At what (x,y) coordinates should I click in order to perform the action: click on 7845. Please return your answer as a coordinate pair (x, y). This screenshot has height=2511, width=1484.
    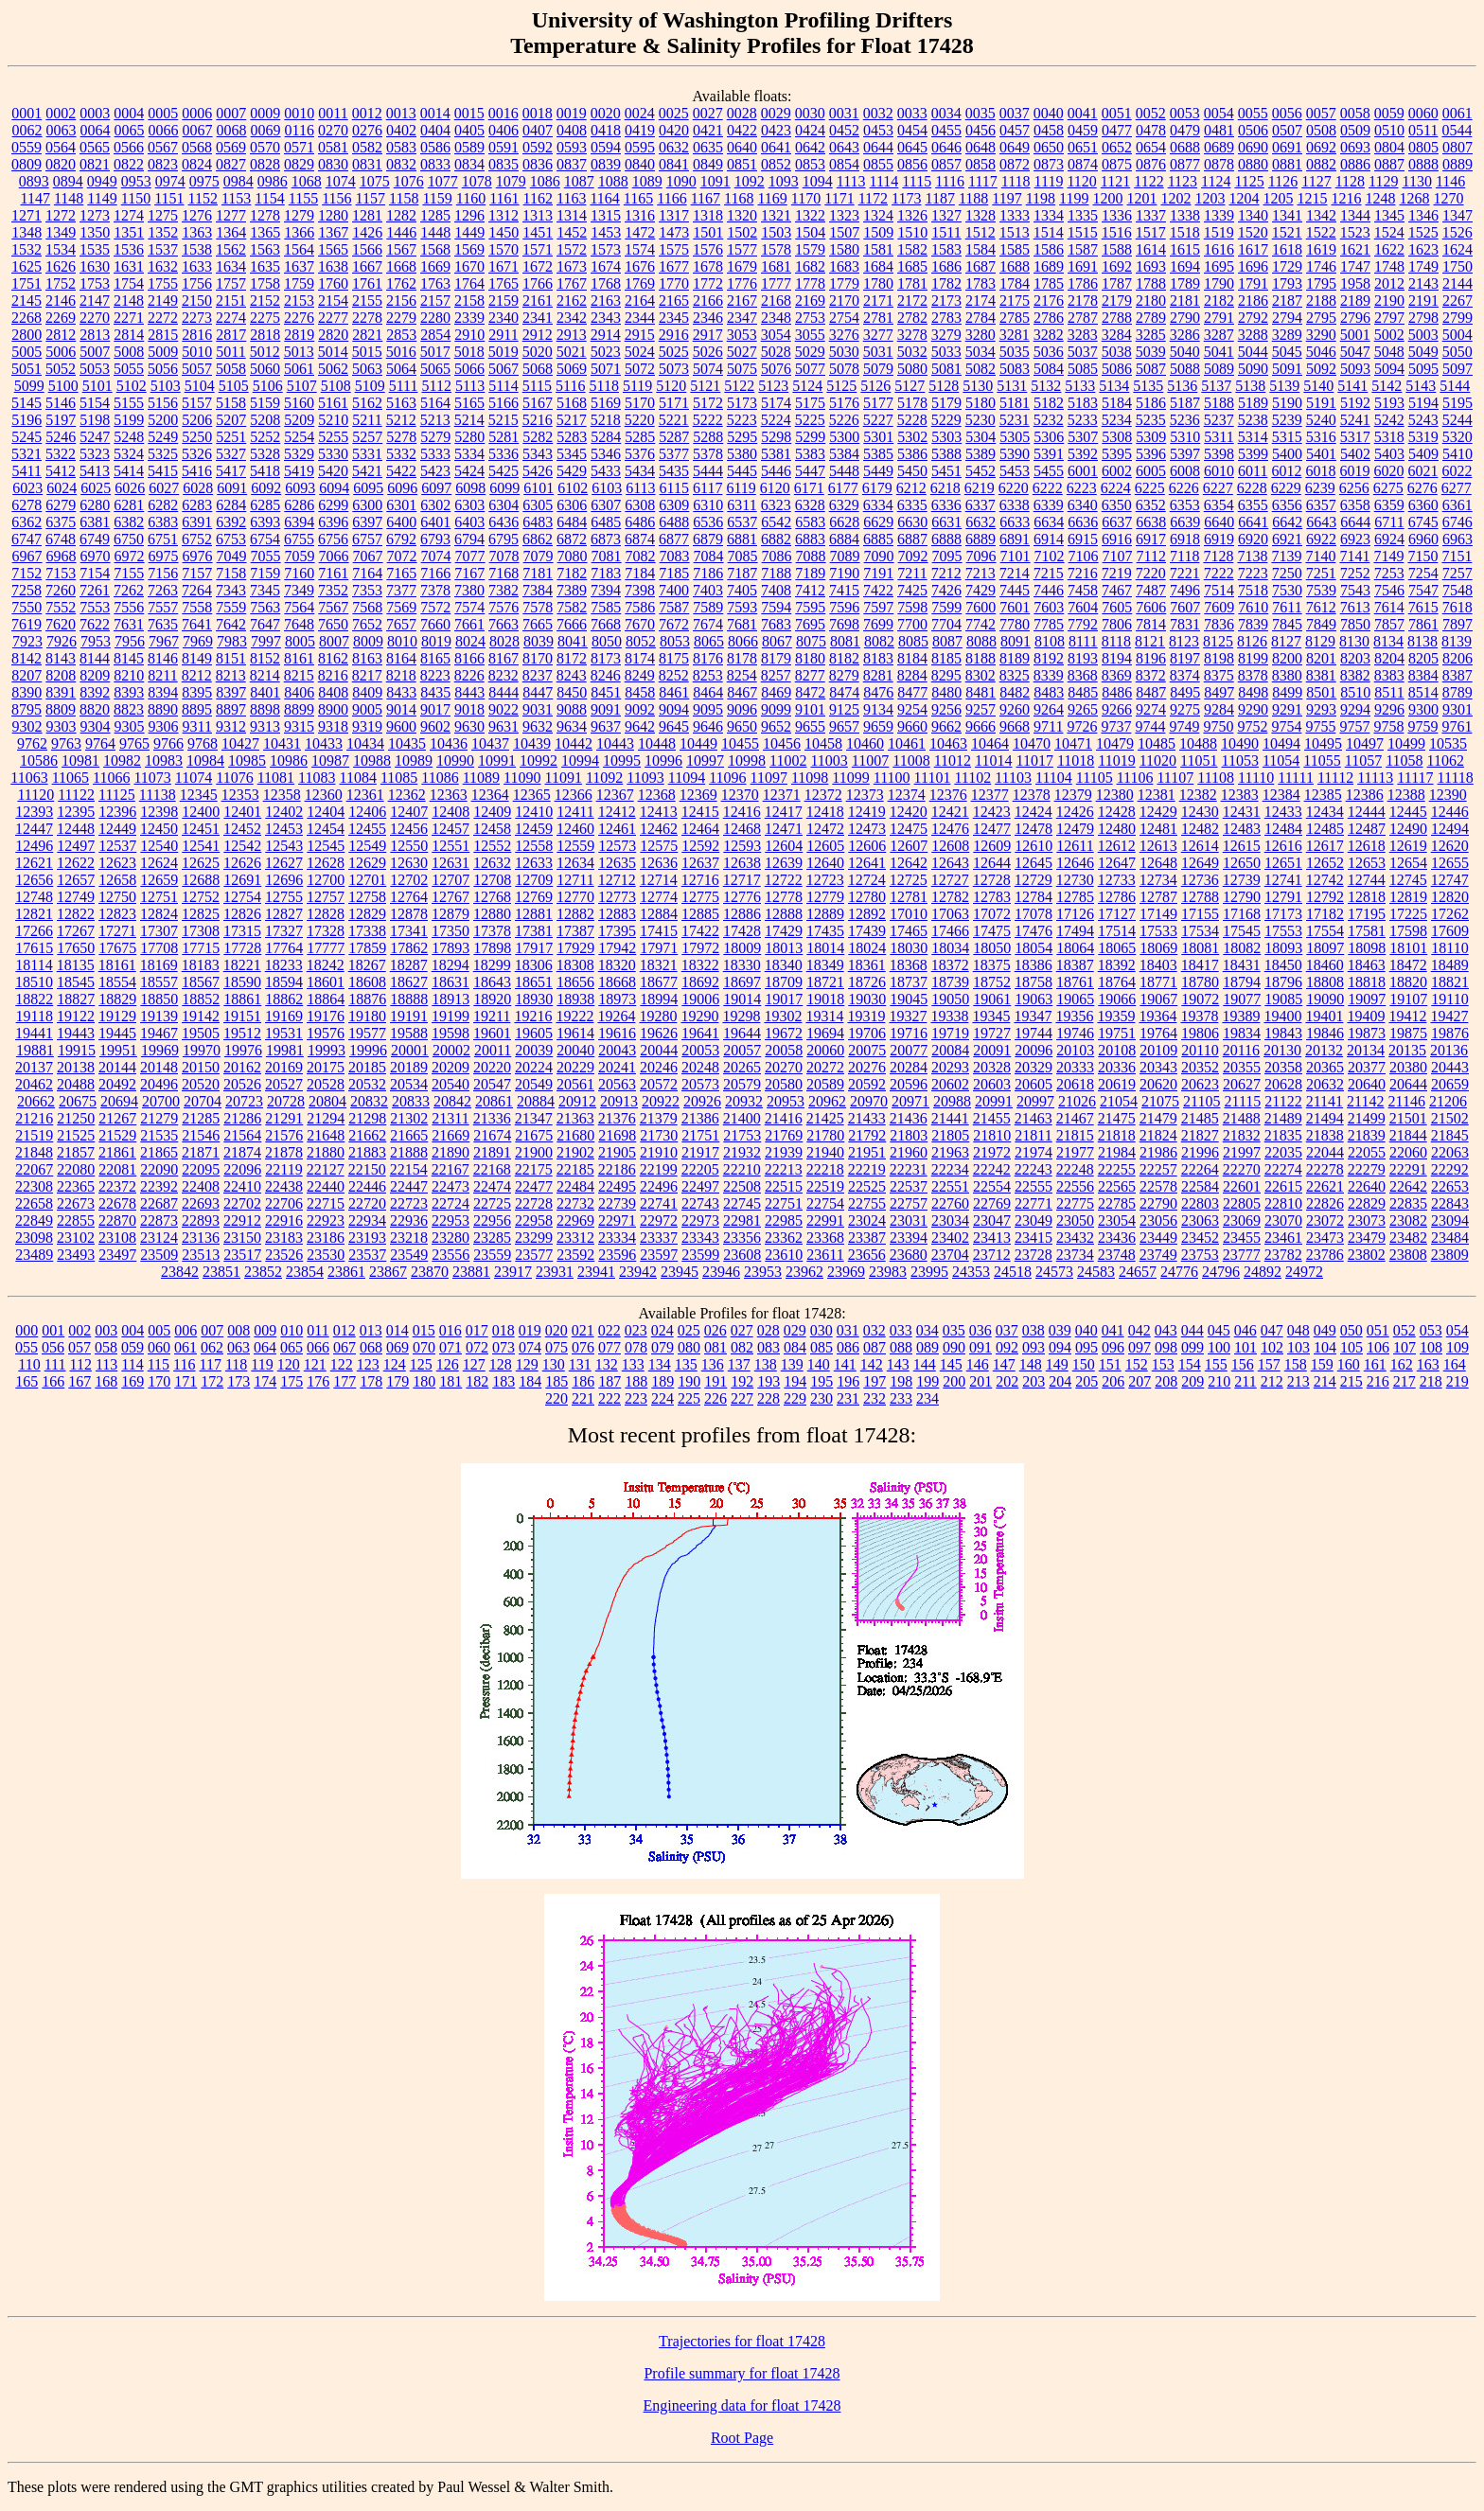
    Looking at the image, I should click on (1287, 624).